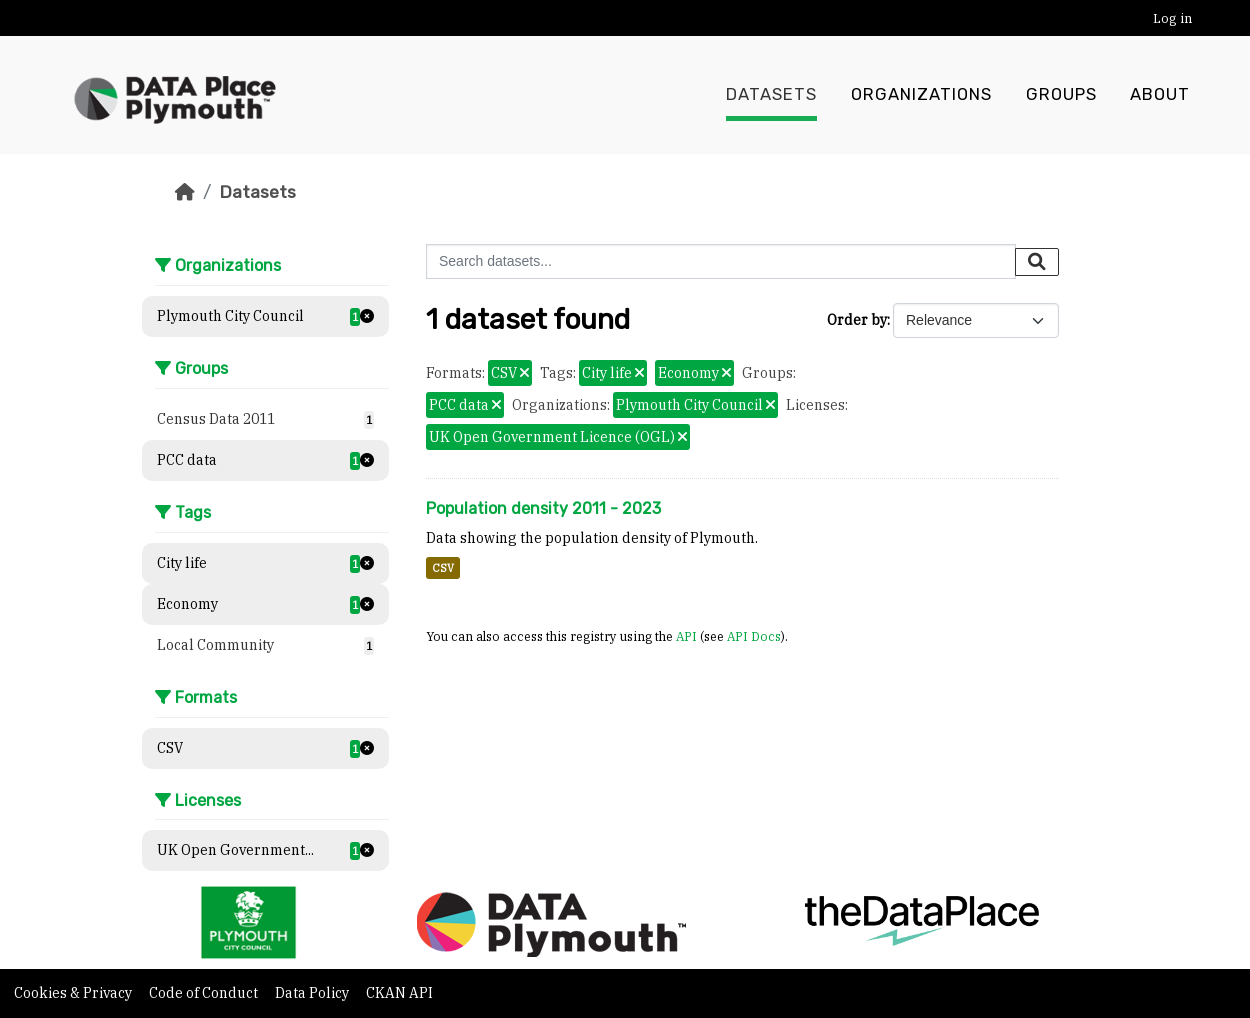 This screenshot has width=1250, height=1018. I want to click on Cookies & Privacy, so click(74, 993).